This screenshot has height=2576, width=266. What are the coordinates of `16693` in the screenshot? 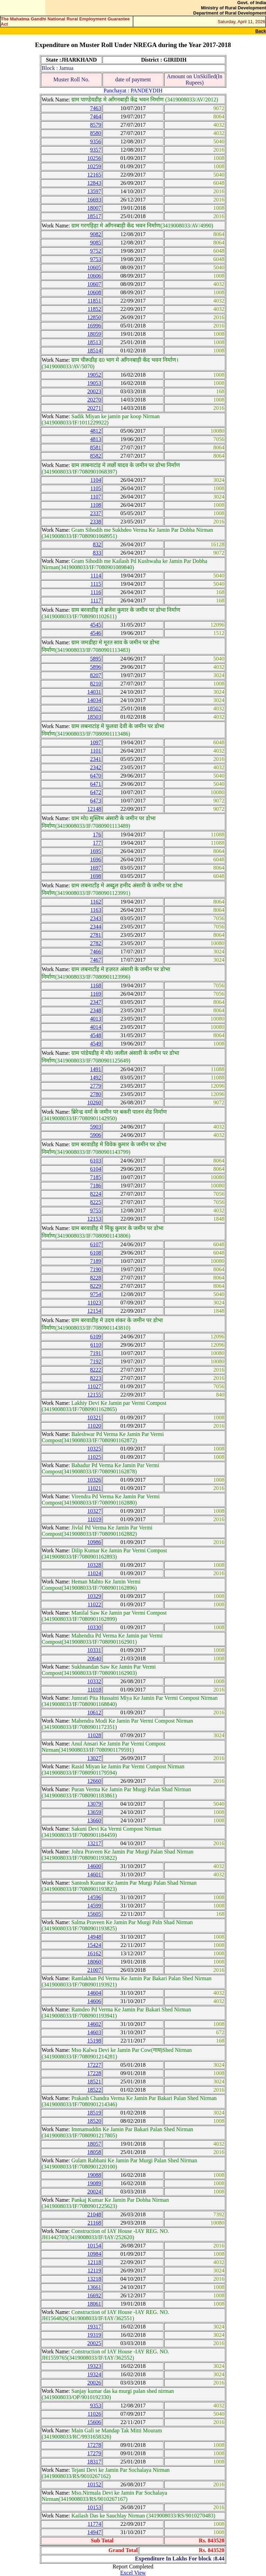 It's located at (94, 200).